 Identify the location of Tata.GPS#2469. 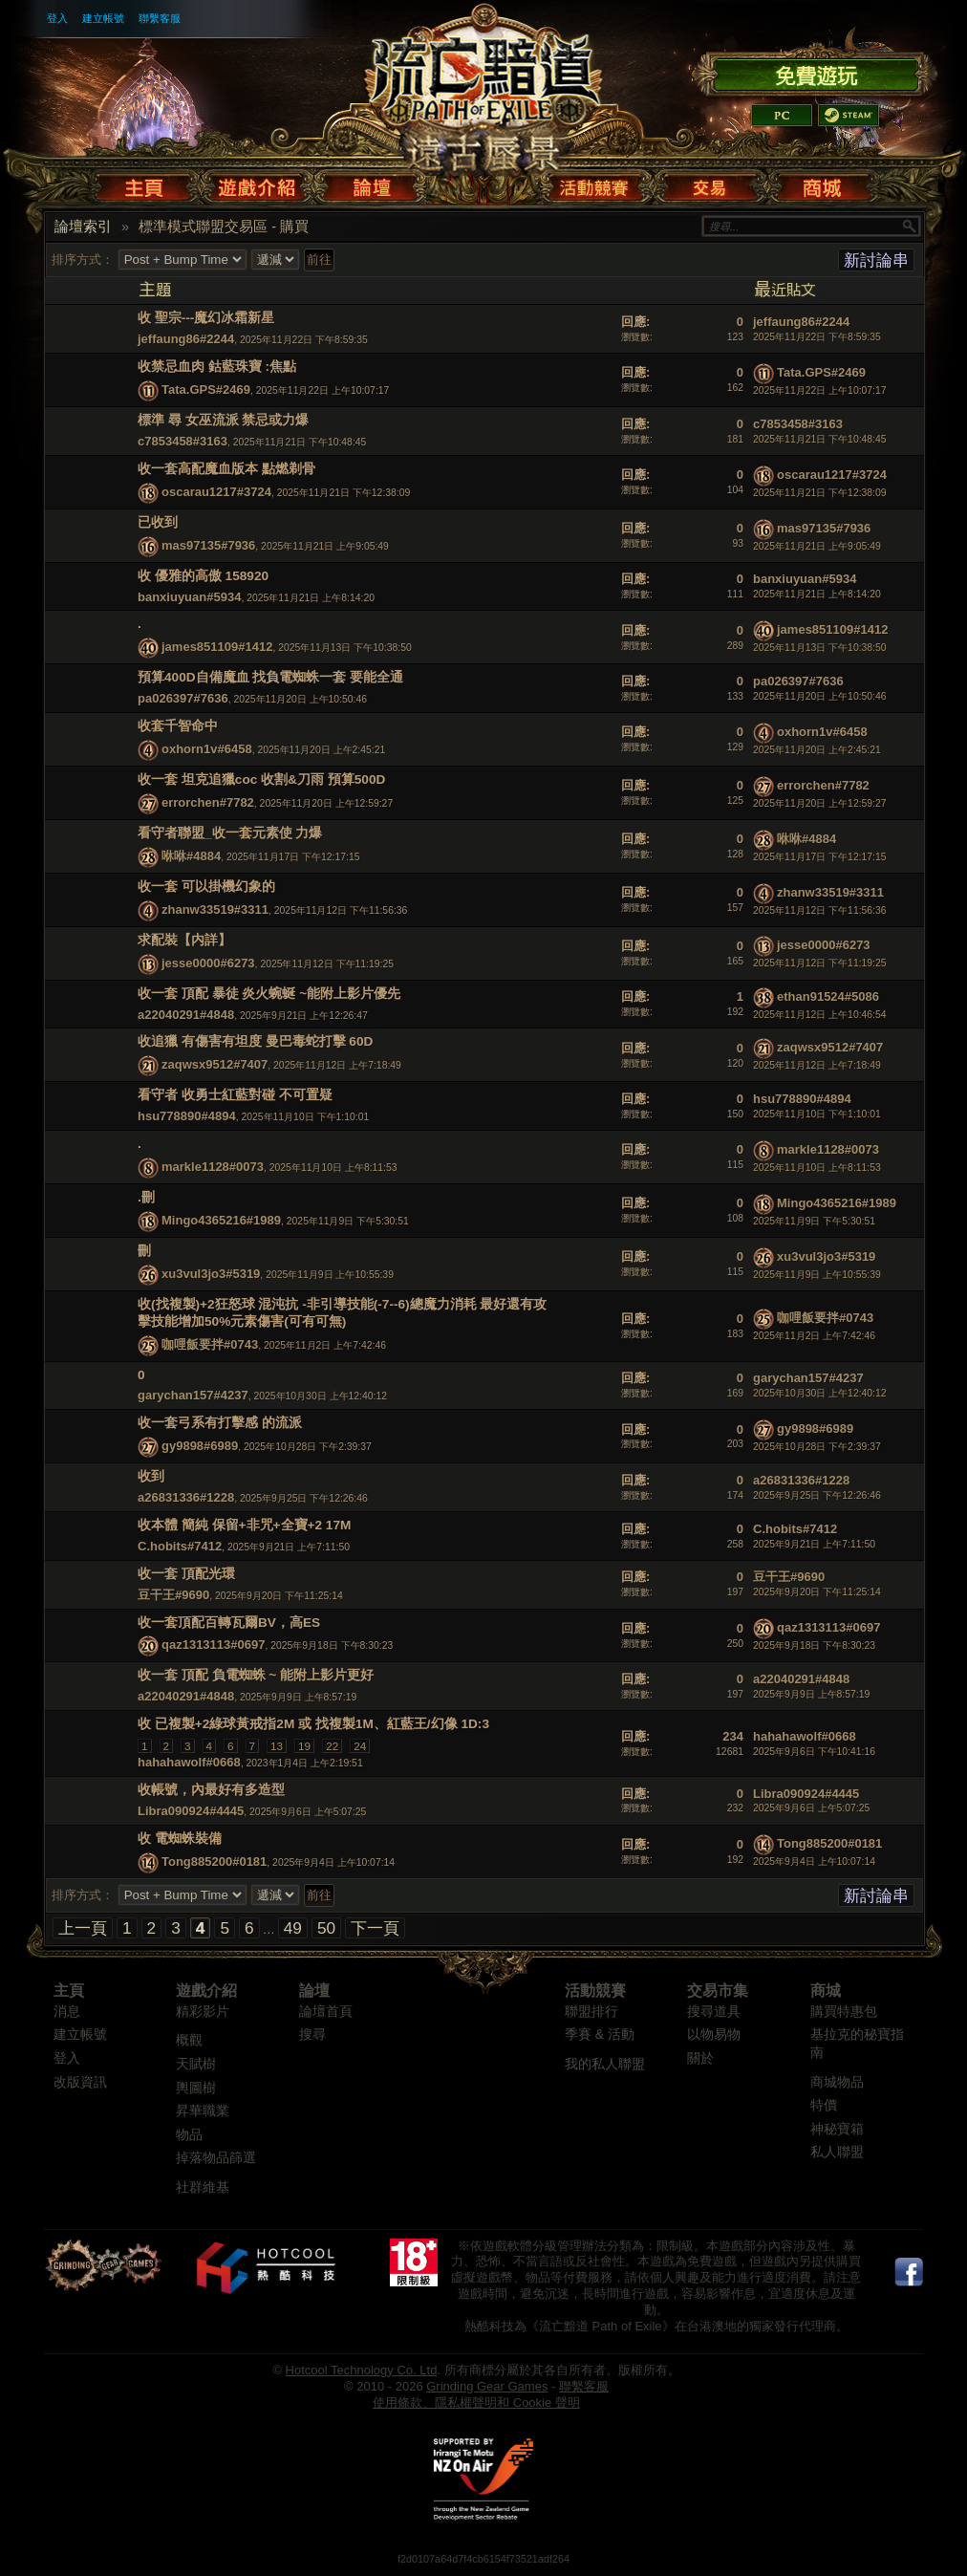
(205, 390).